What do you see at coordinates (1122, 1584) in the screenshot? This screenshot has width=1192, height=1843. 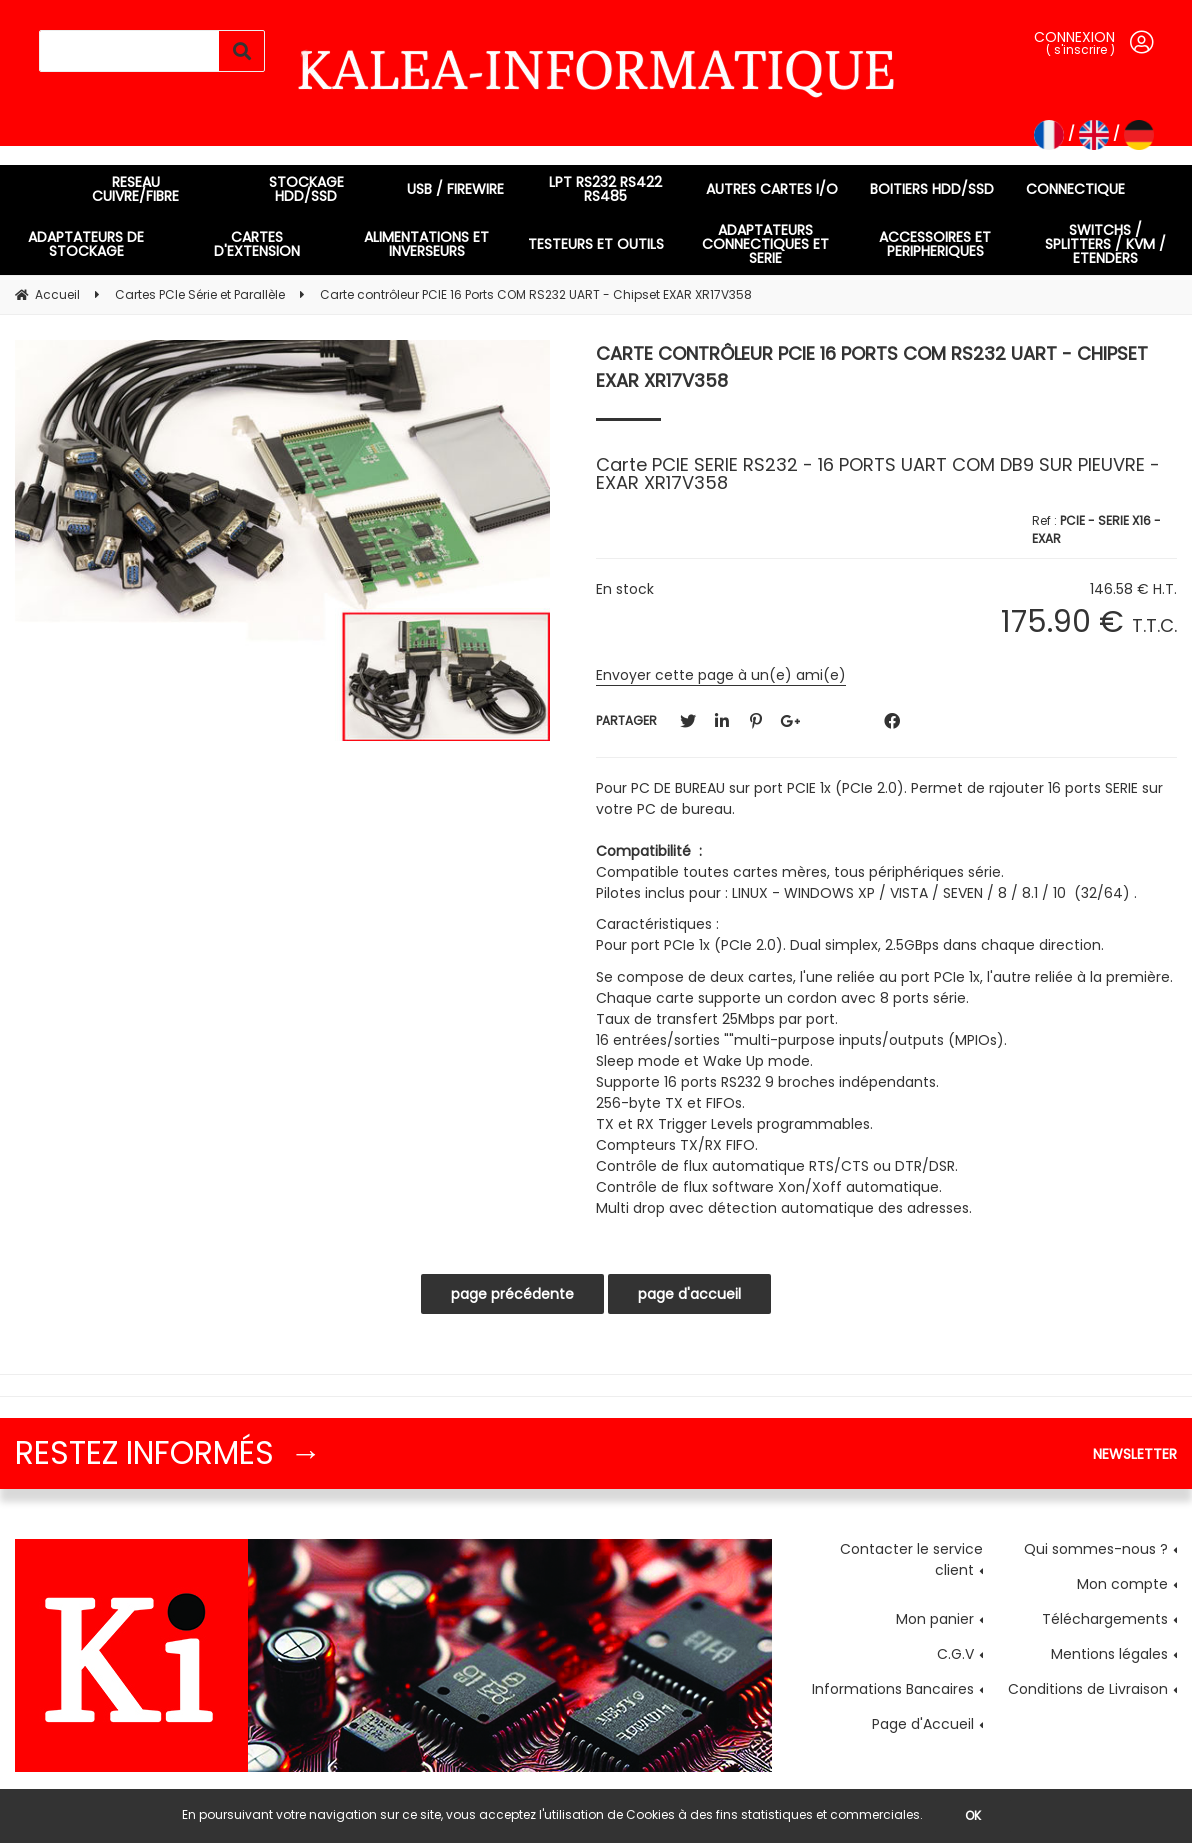 I see `Mon compte` at bounding box center [1122, 1584].